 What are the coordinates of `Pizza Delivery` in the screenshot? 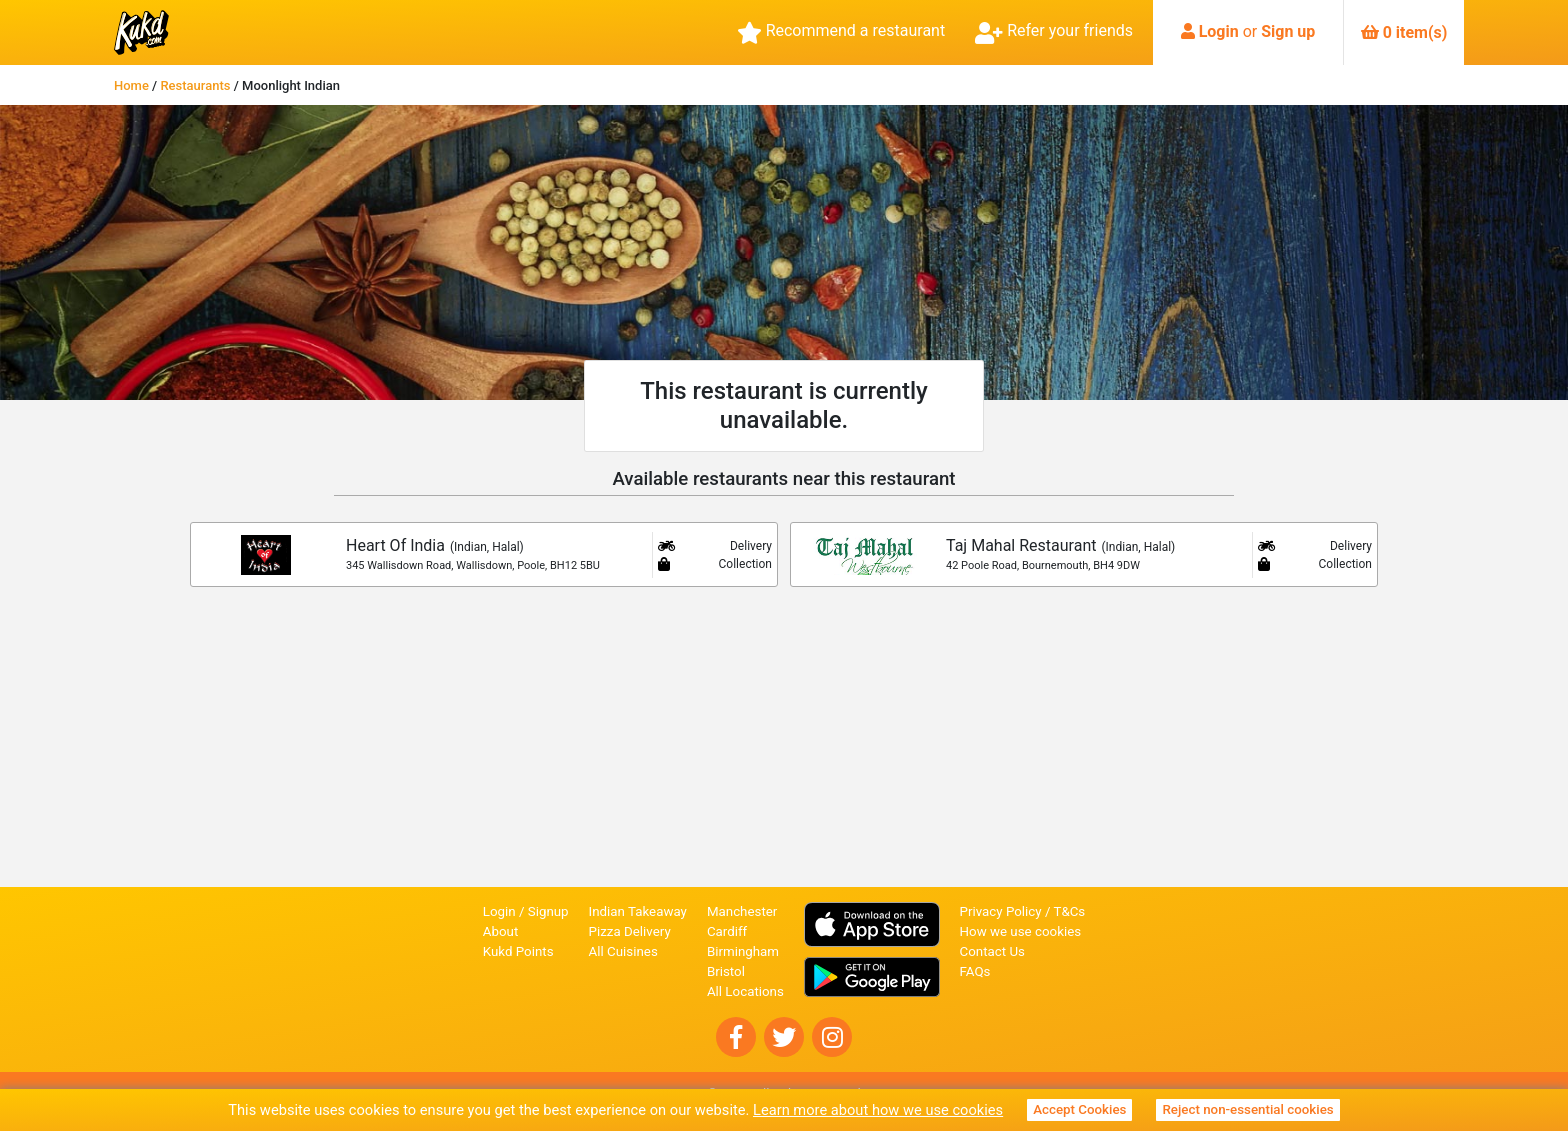 It's located at (630, 931).